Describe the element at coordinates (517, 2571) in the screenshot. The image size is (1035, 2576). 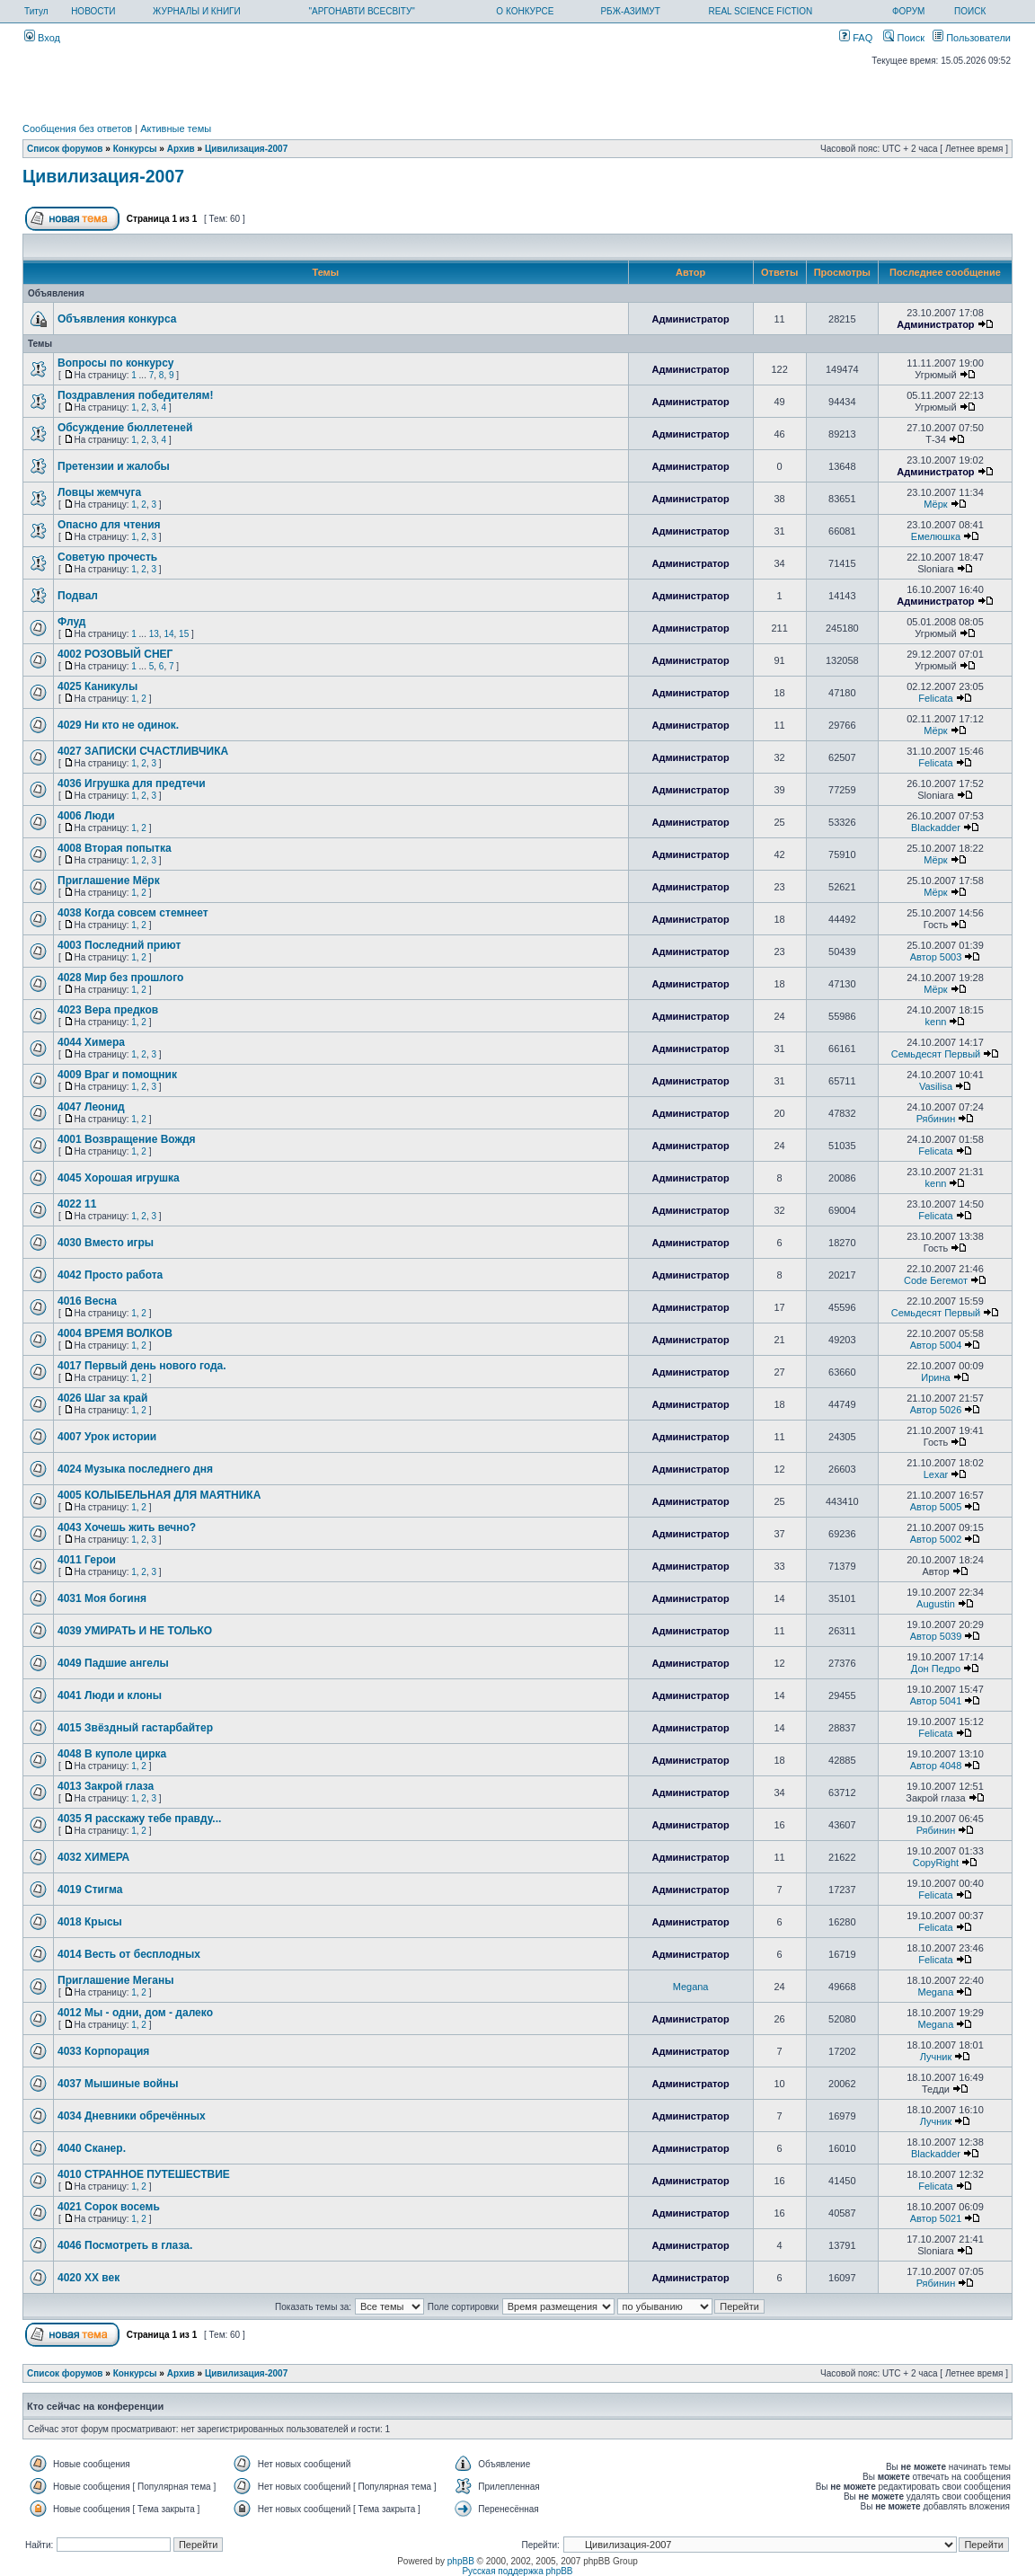
I see `Русская поддержка phpBB` at that location.